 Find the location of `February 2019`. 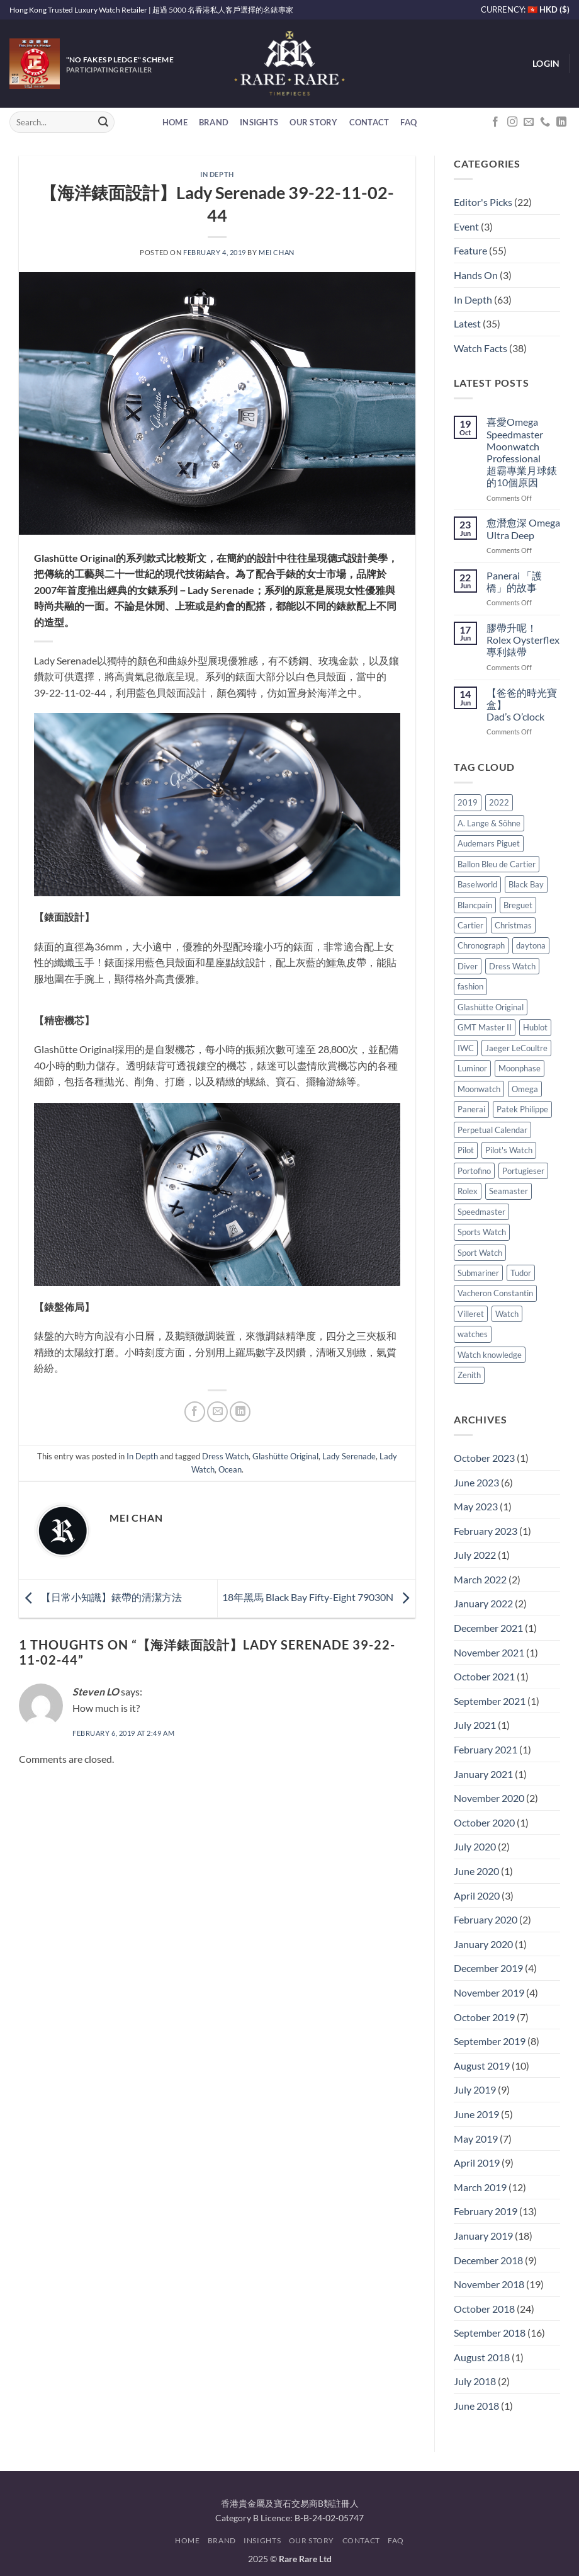

February 2019 is located at coordinates (485, 2211).